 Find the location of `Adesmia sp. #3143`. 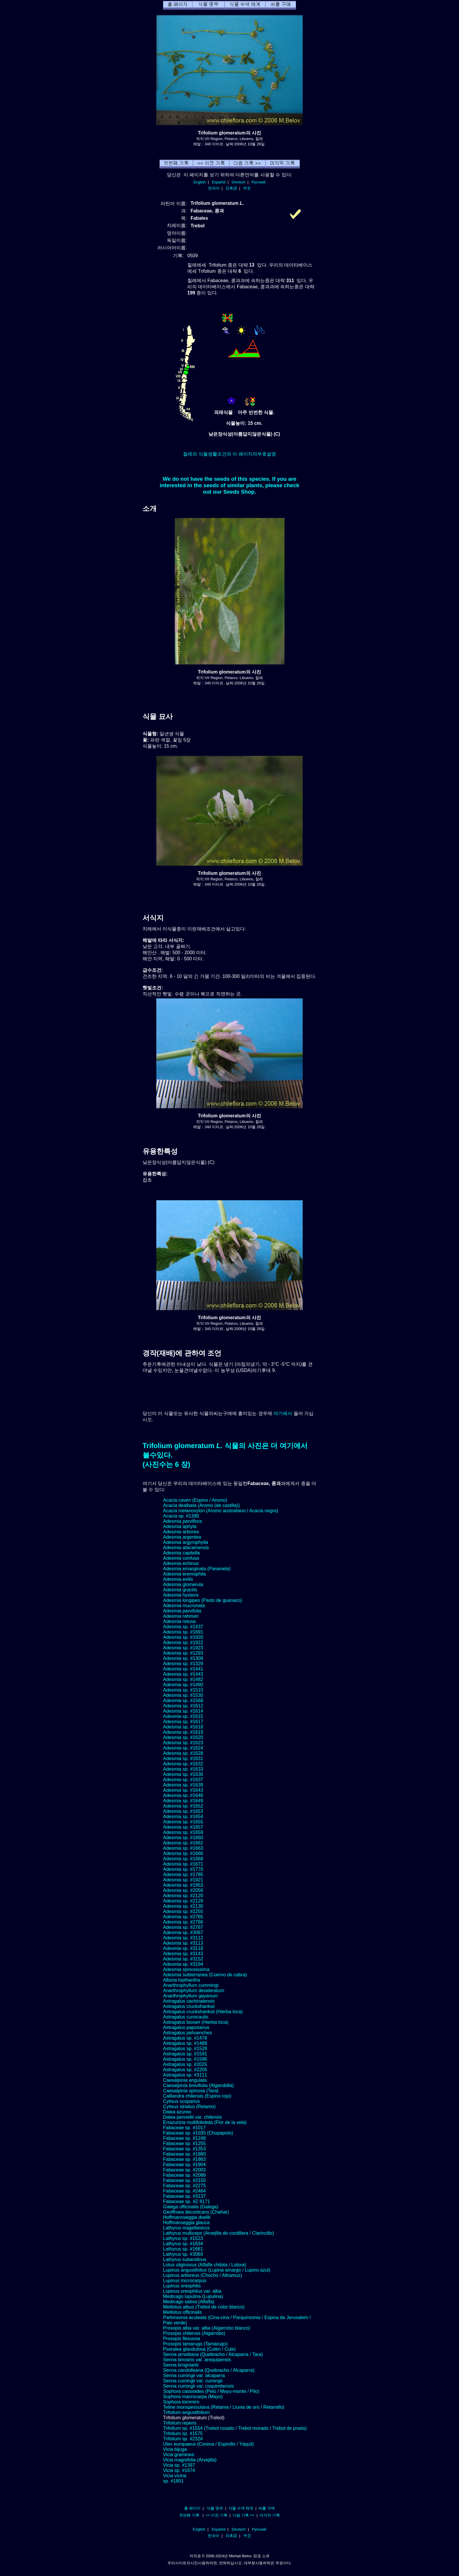

Adesmia sp. #3143 is located at coordinates (183, 1953).